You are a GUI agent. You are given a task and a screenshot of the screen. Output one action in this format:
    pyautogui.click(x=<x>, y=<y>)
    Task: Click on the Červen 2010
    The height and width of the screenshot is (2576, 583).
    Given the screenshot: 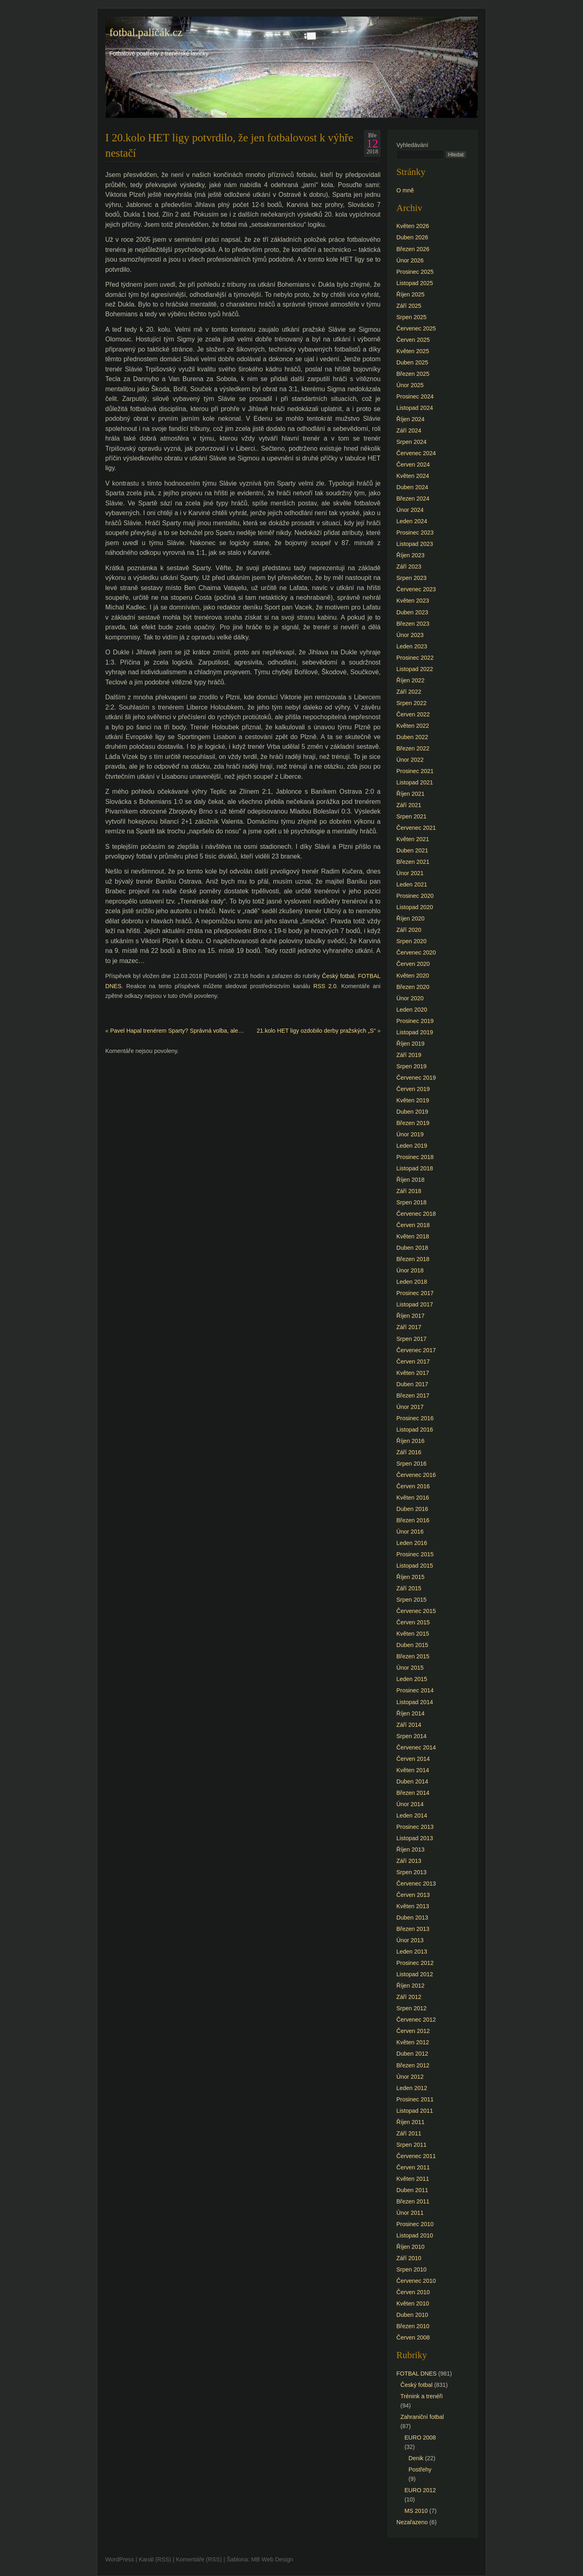 What is the action you would take?
    pyautogui.click(x=413, y=2292)
    